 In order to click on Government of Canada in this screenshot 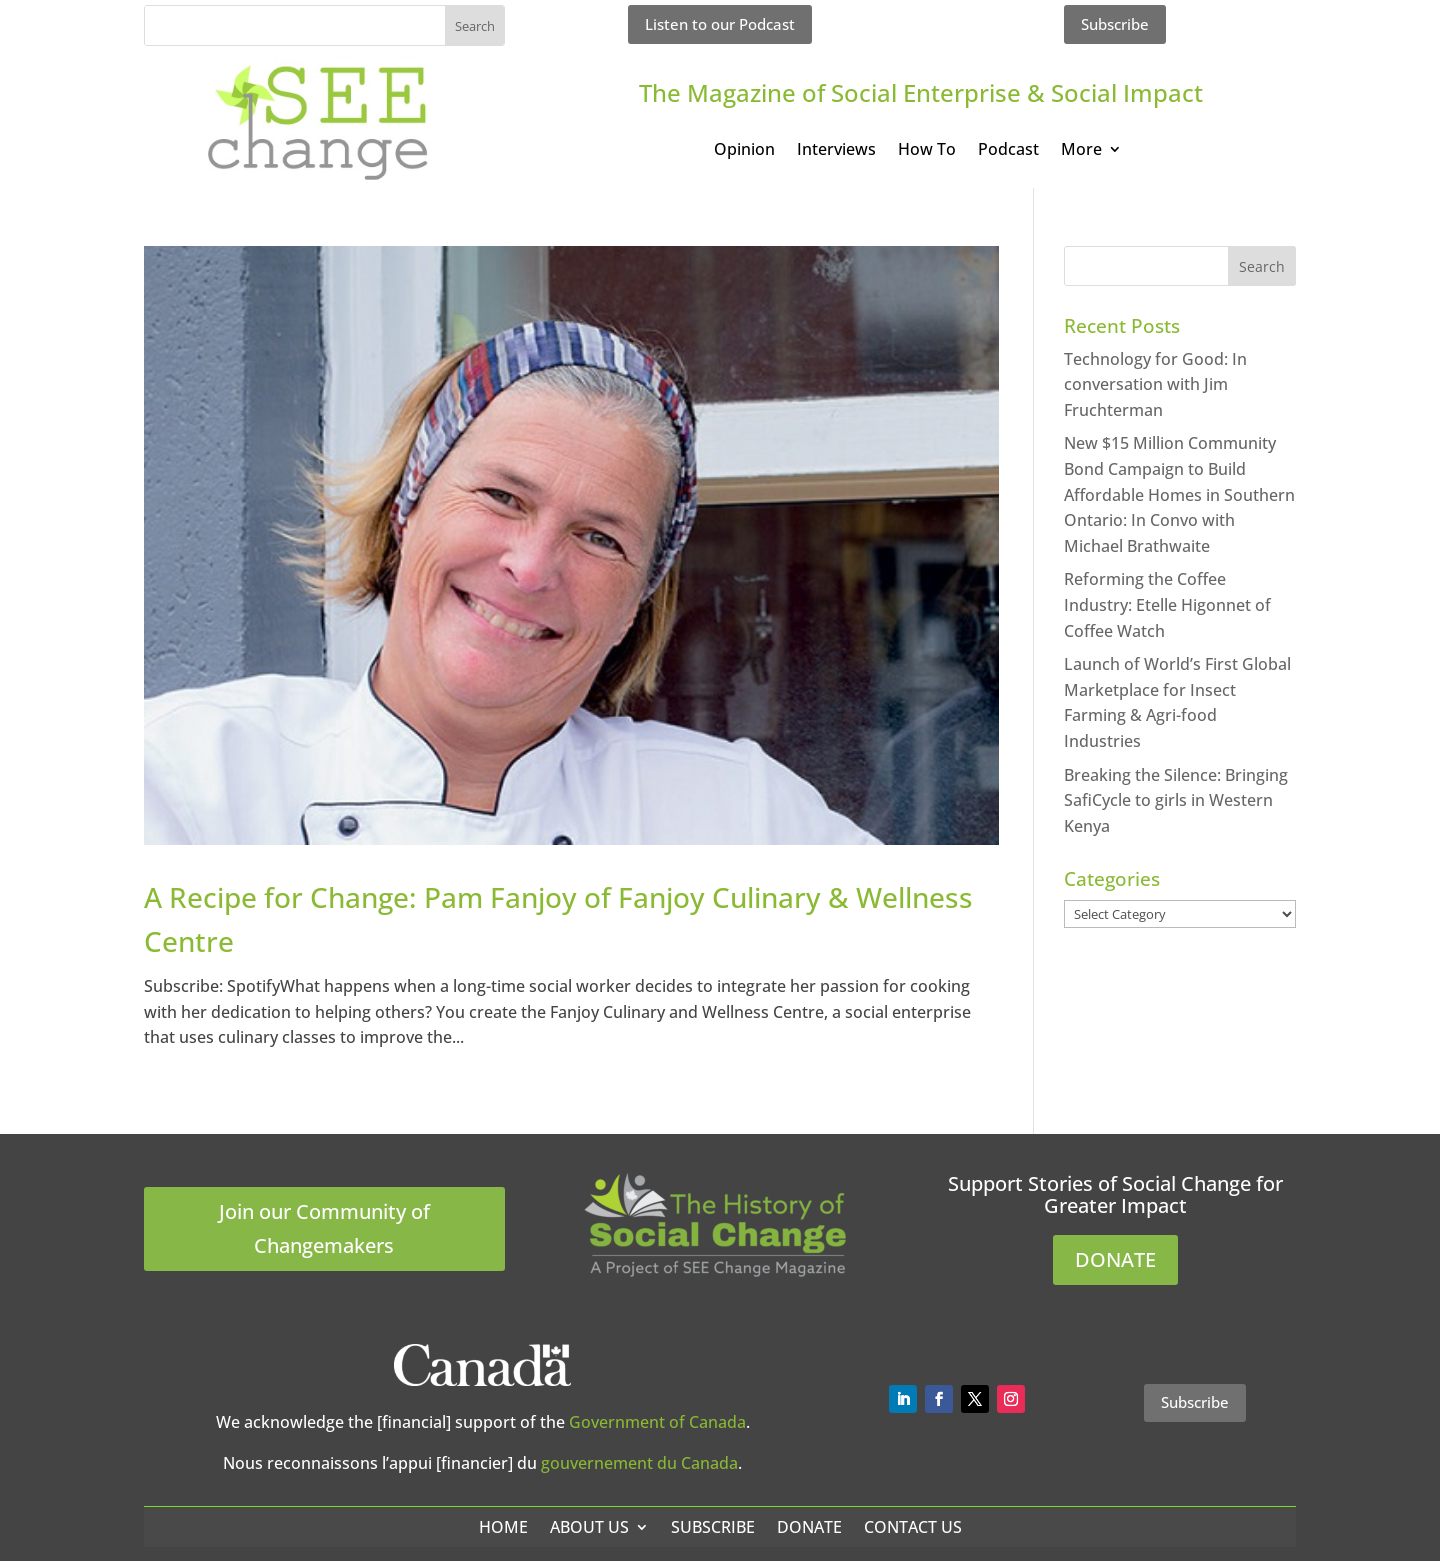, I will do `click(657, 1422)`.